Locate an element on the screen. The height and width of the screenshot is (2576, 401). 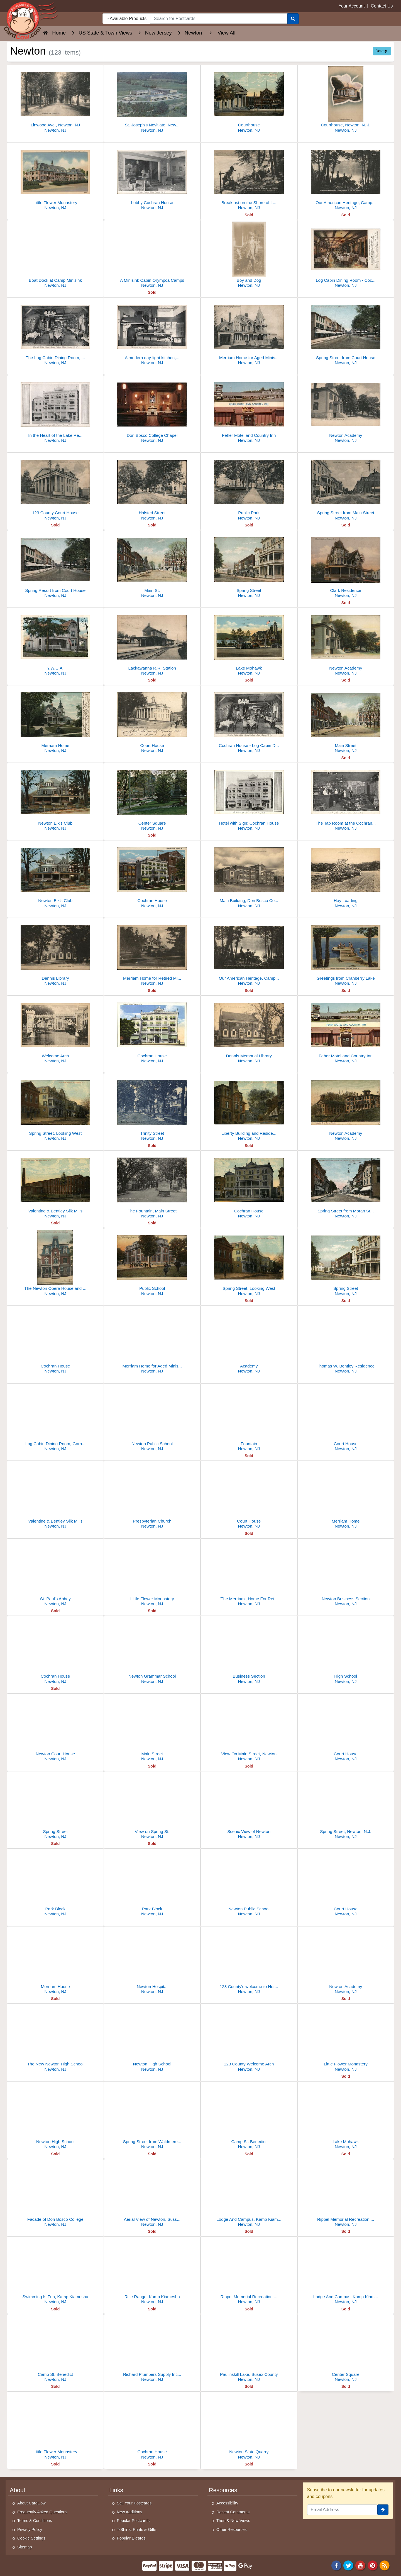
[Camp St. Benedict] is located at coordinates (249, 2117).